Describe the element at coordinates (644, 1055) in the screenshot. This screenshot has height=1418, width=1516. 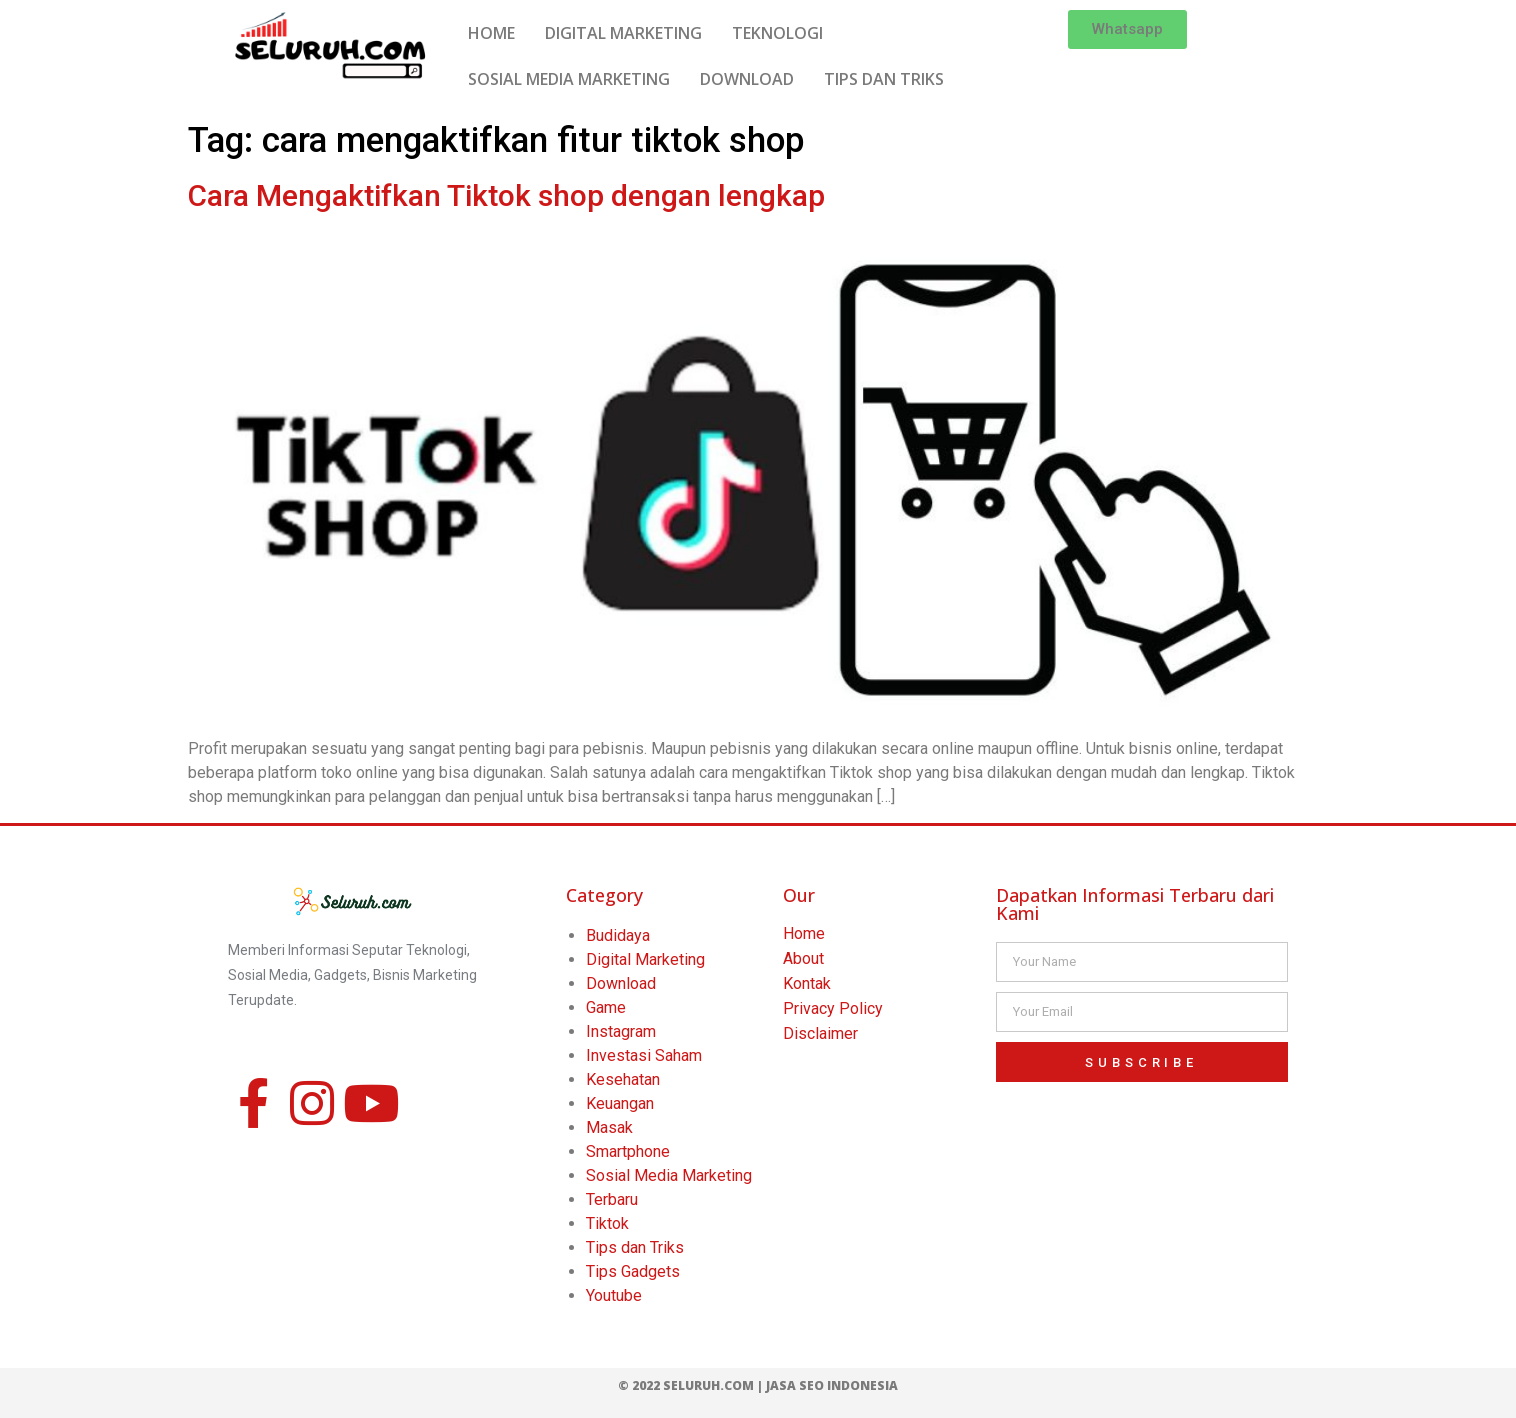
I see `Investasi Saham` at that location.